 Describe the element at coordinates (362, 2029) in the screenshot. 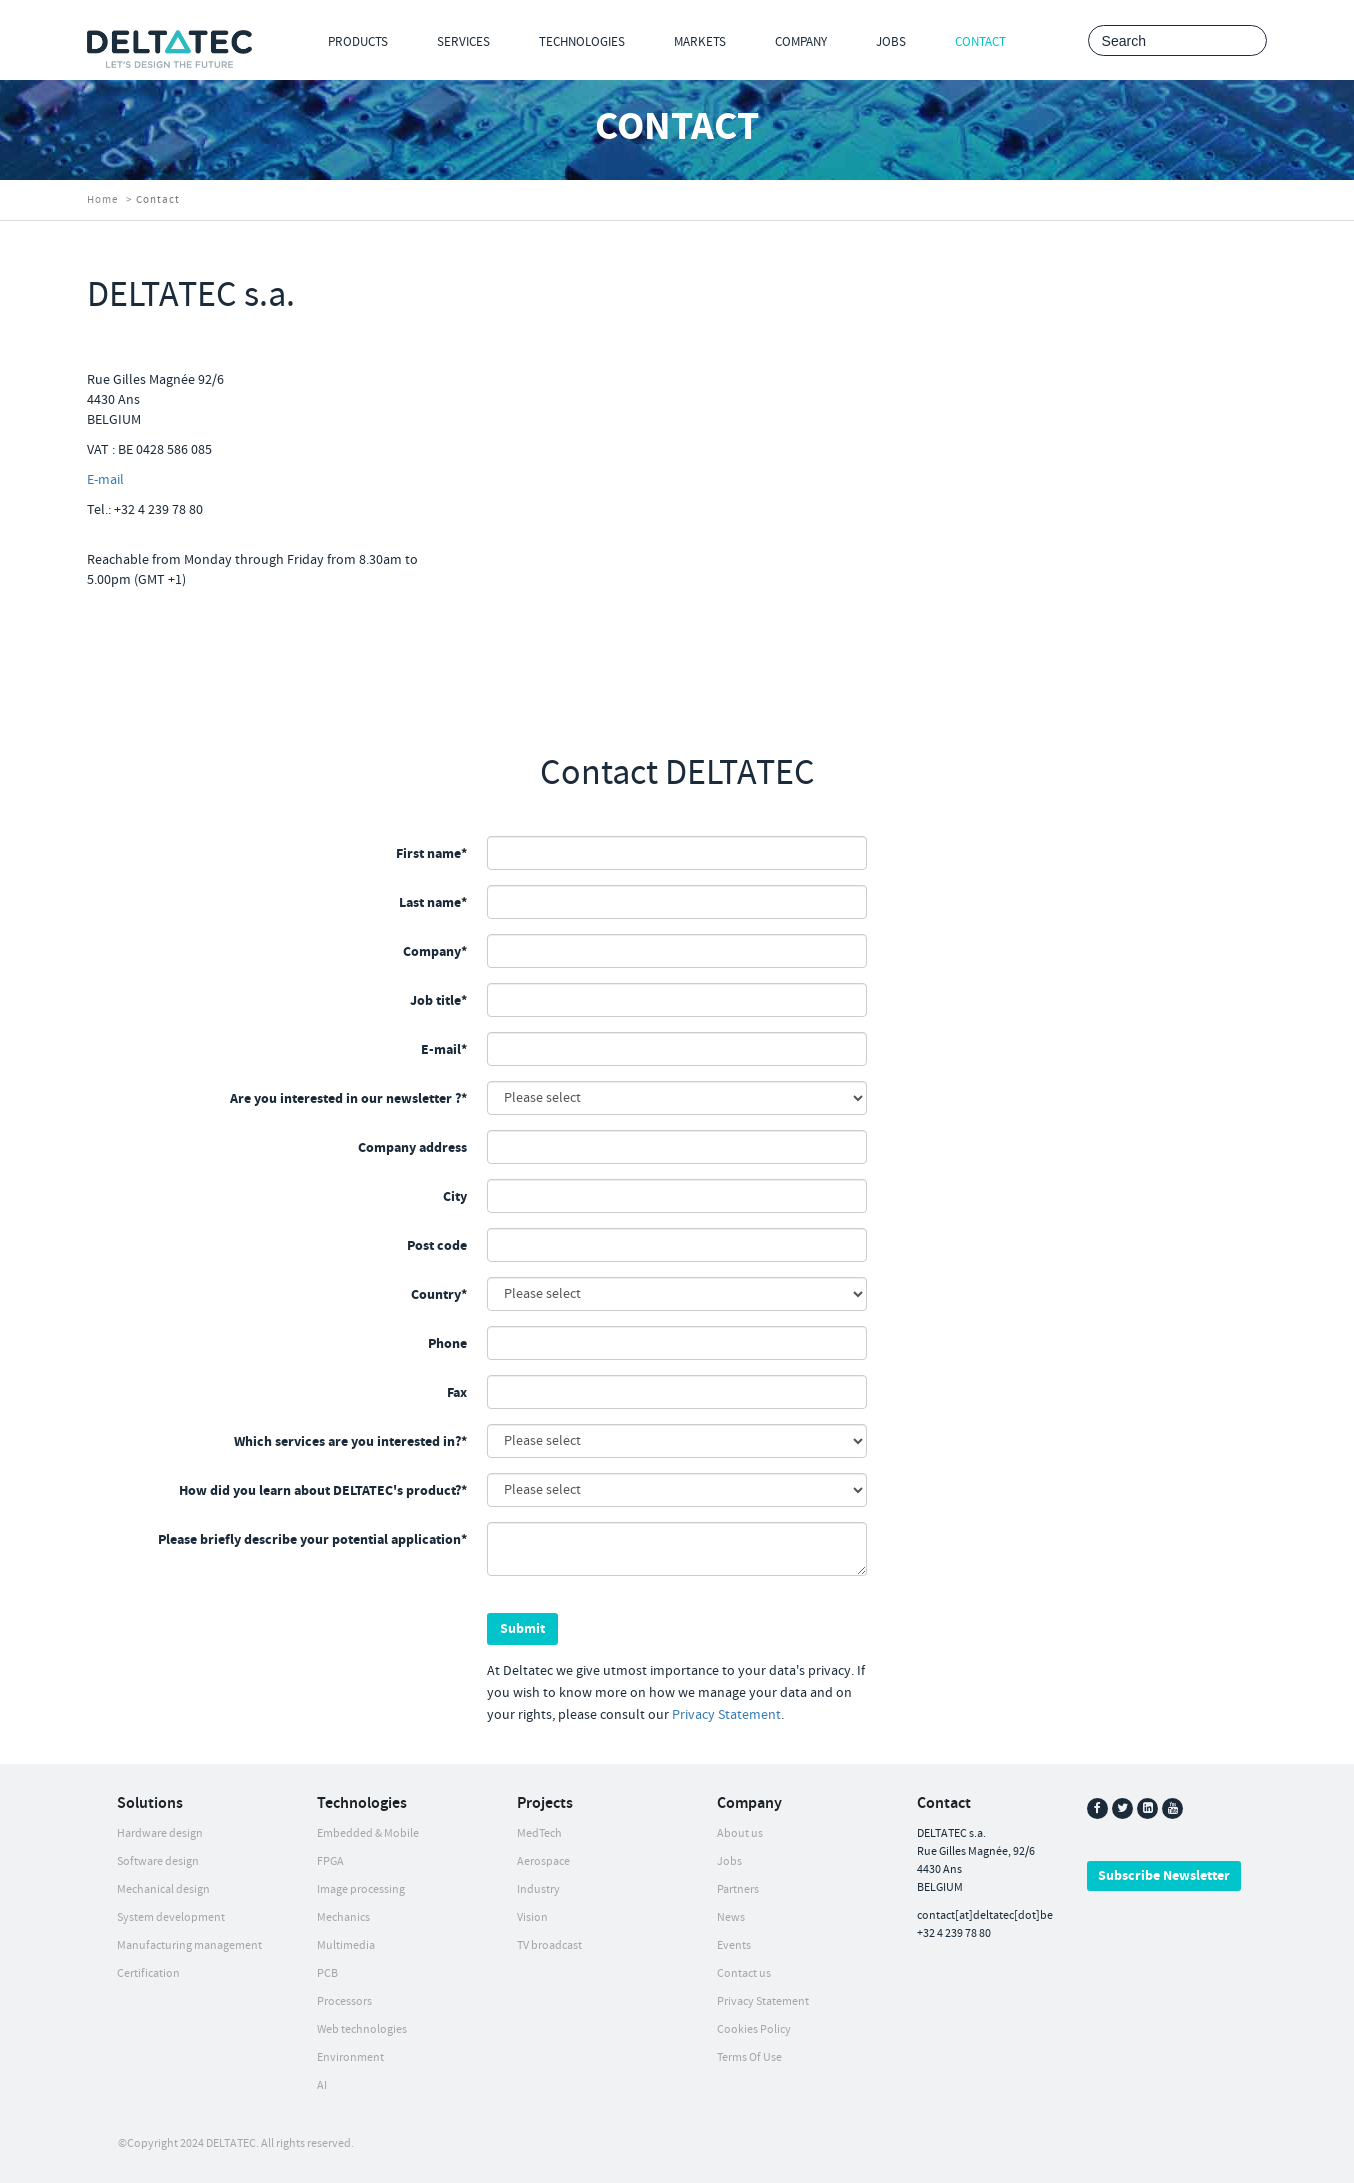

I see `Web technologies` at that location.